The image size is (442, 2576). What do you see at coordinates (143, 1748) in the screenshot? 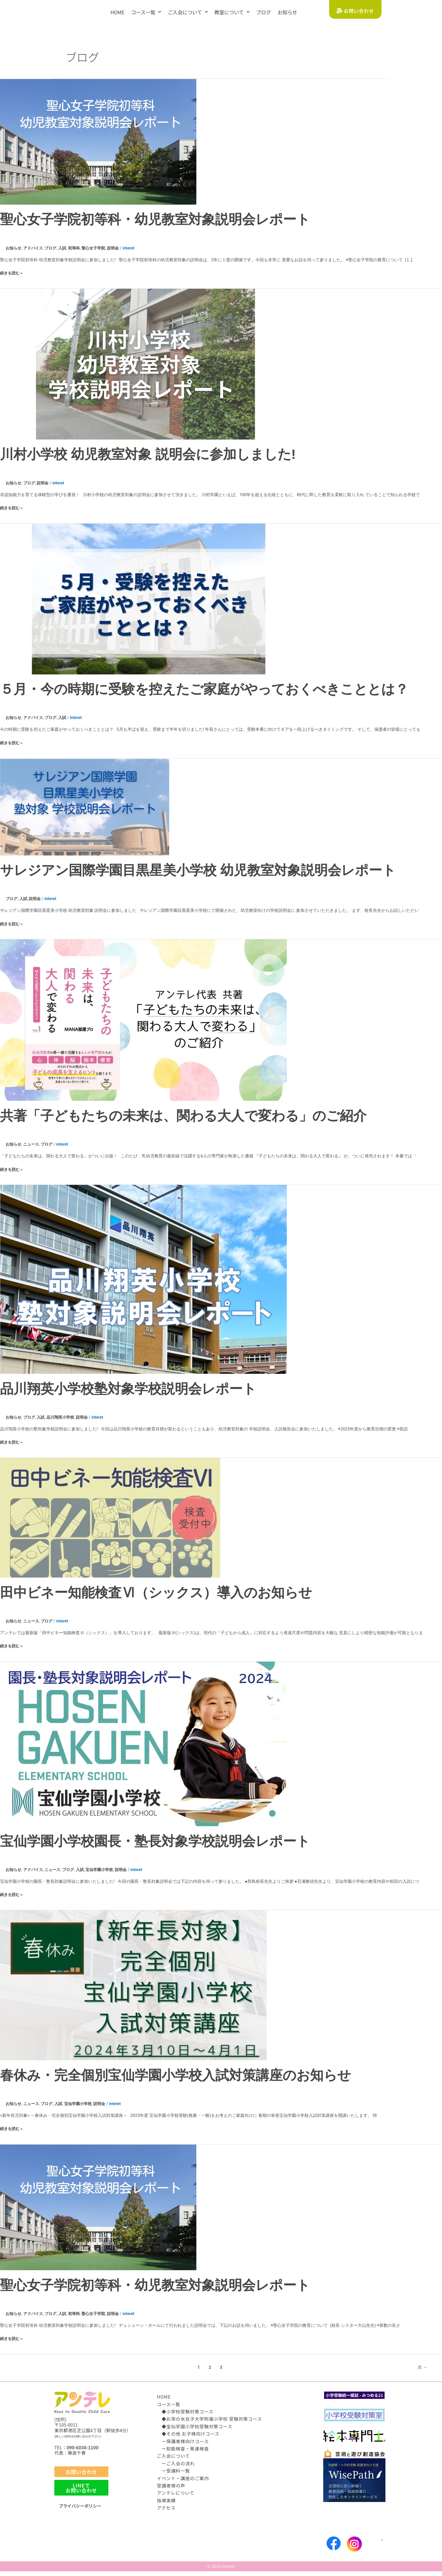
I see `[読む: 宝仙学園小学校園長・塾長対象学校説明会レポート]` at bounding box center [143, 1748].